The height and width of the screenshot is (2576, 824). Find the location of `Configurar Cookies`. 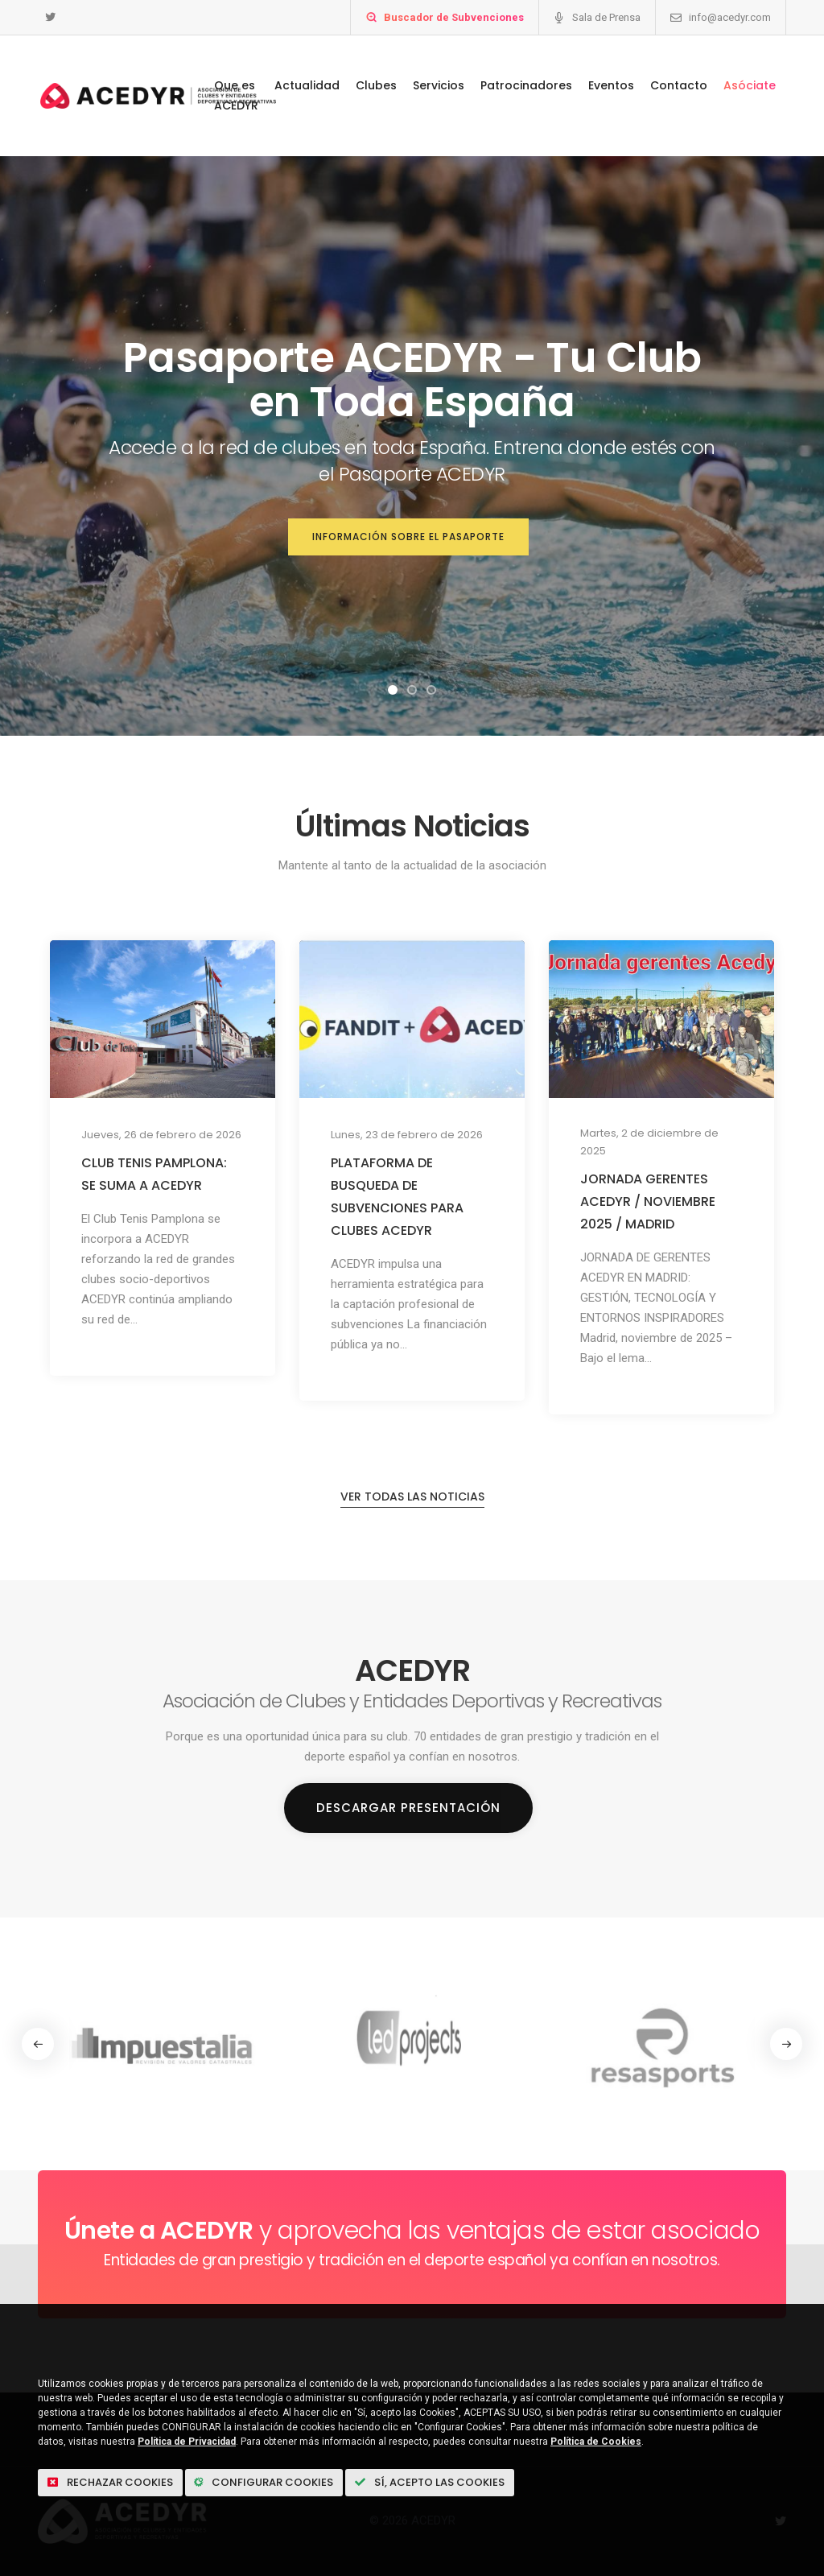

Configurar Cookies is located at coordinates (263, 2482).